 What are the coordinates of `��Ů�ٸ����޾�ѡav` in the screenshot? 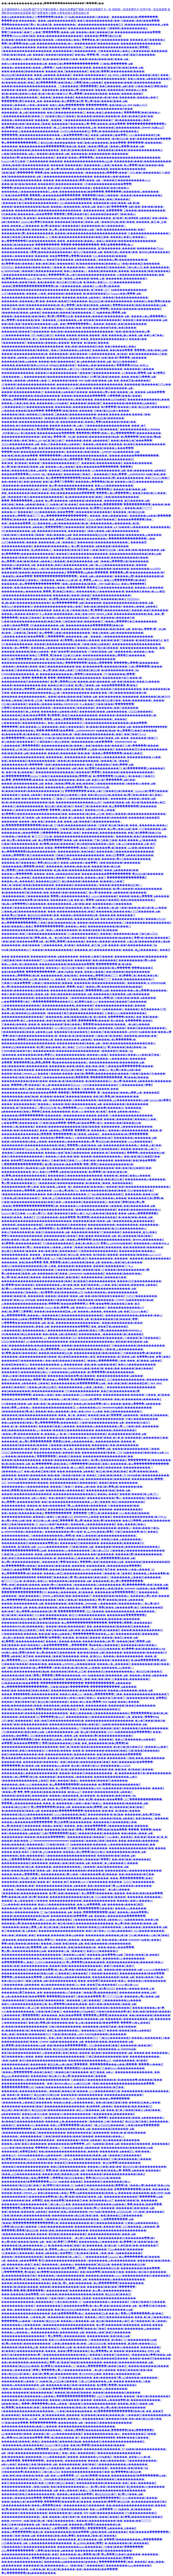 It's located at (59, 2083).